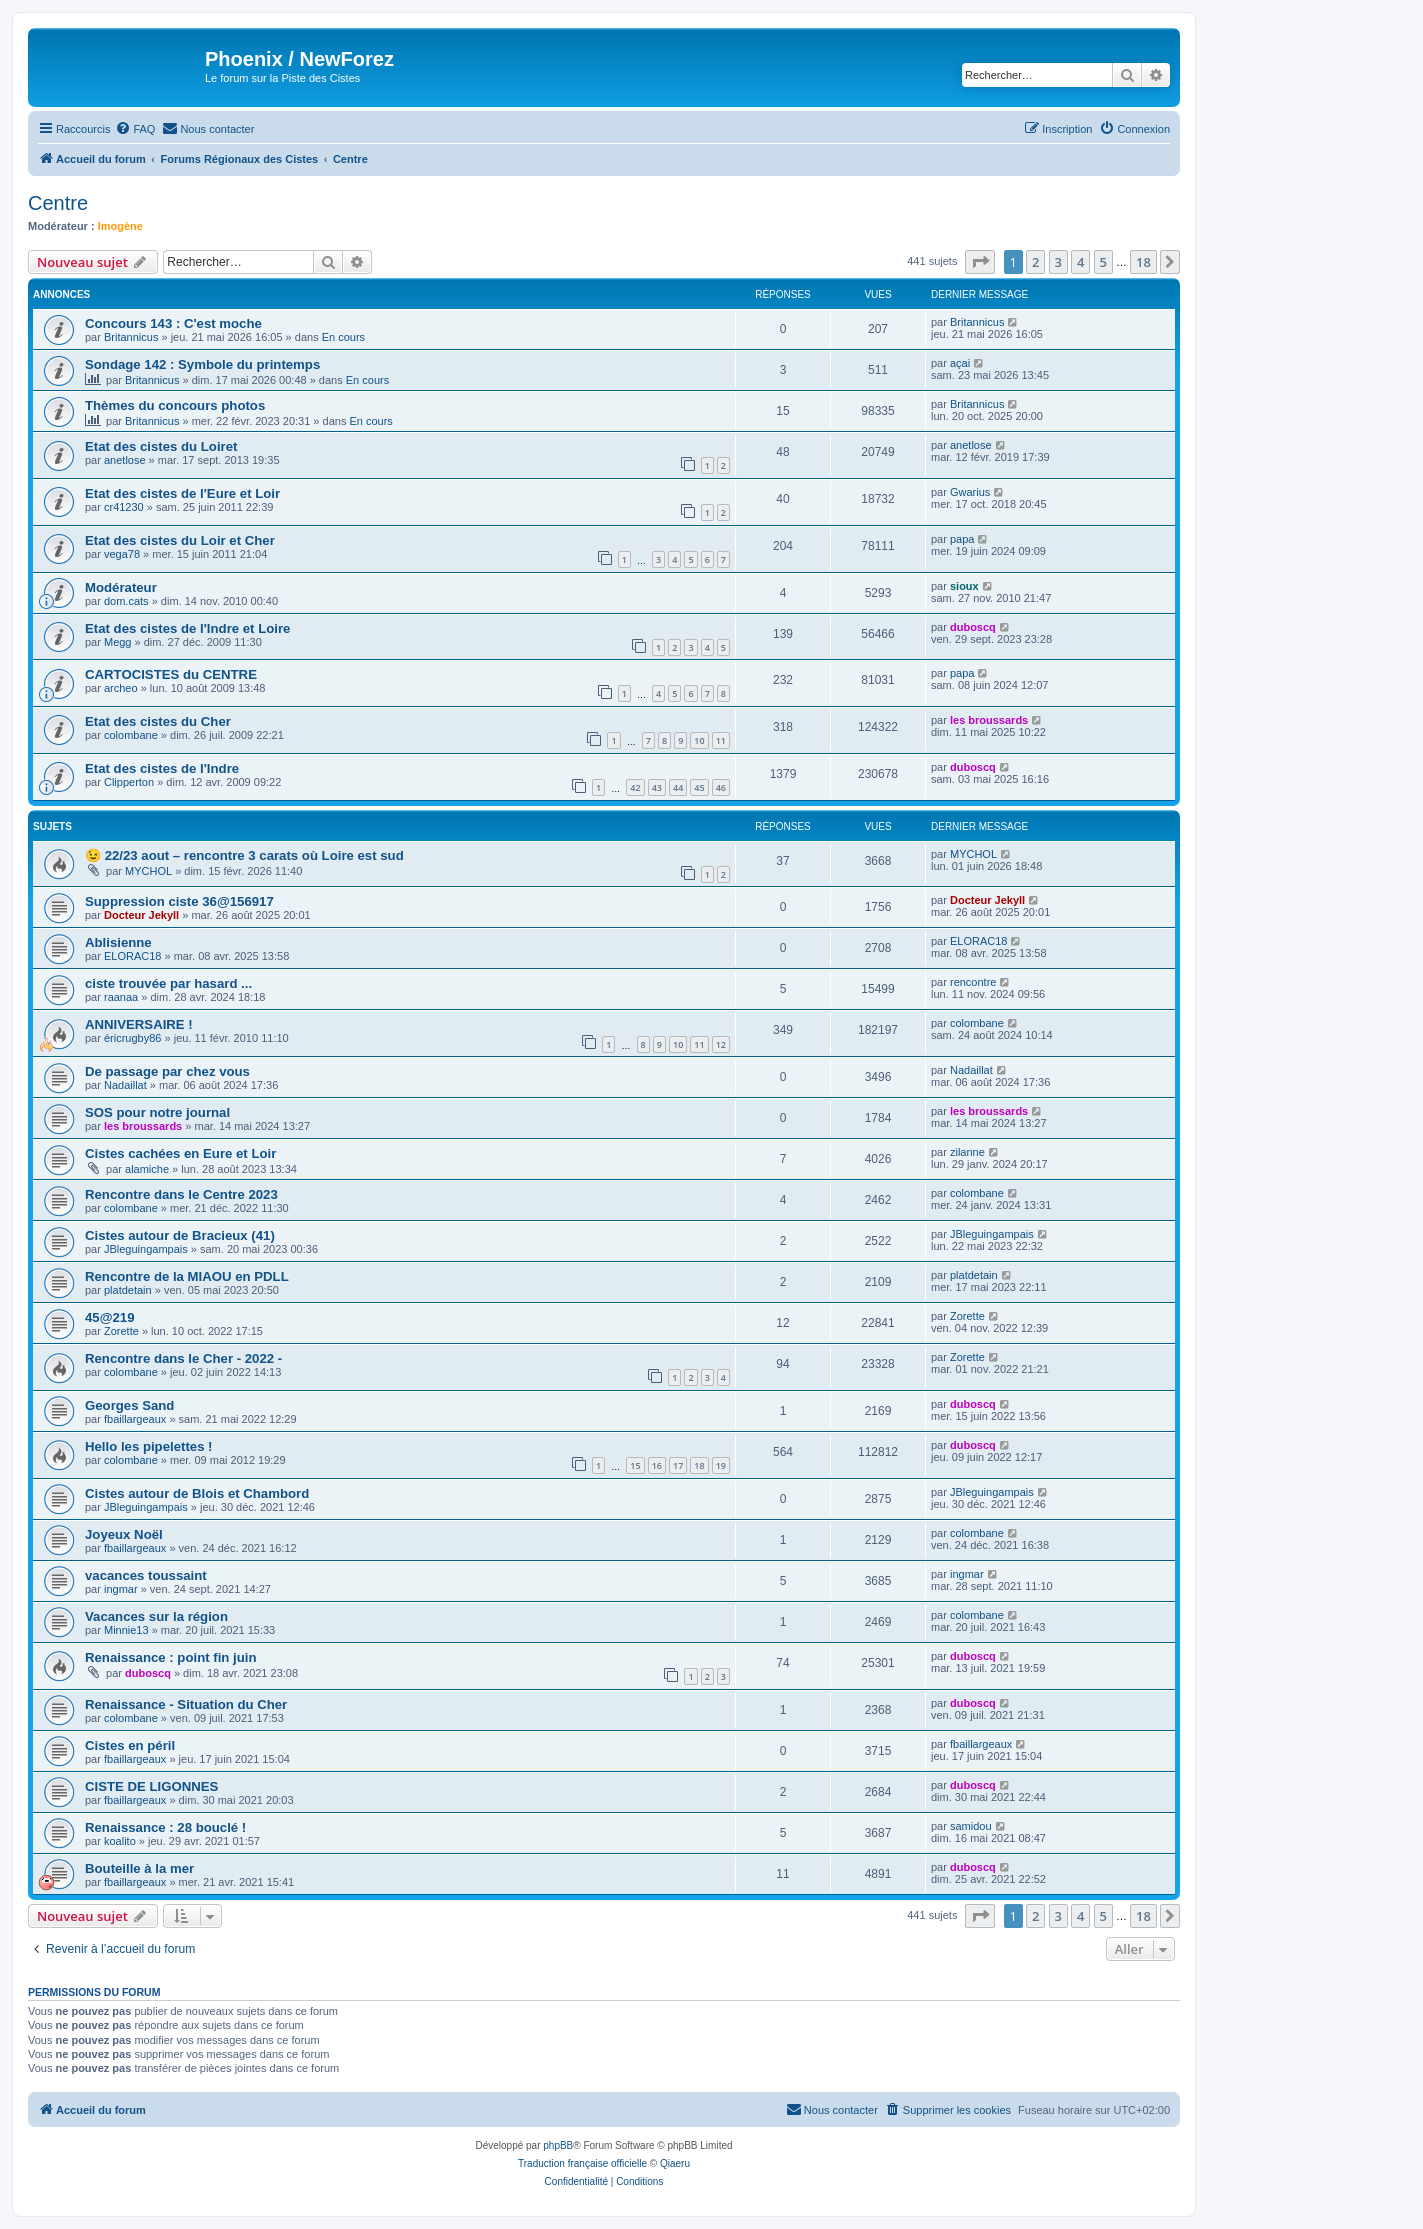 This screenshot has width=1423, height=2229. Describe the element at coordinates (980, 262) in the screenshot. I see `[button]` at that location.